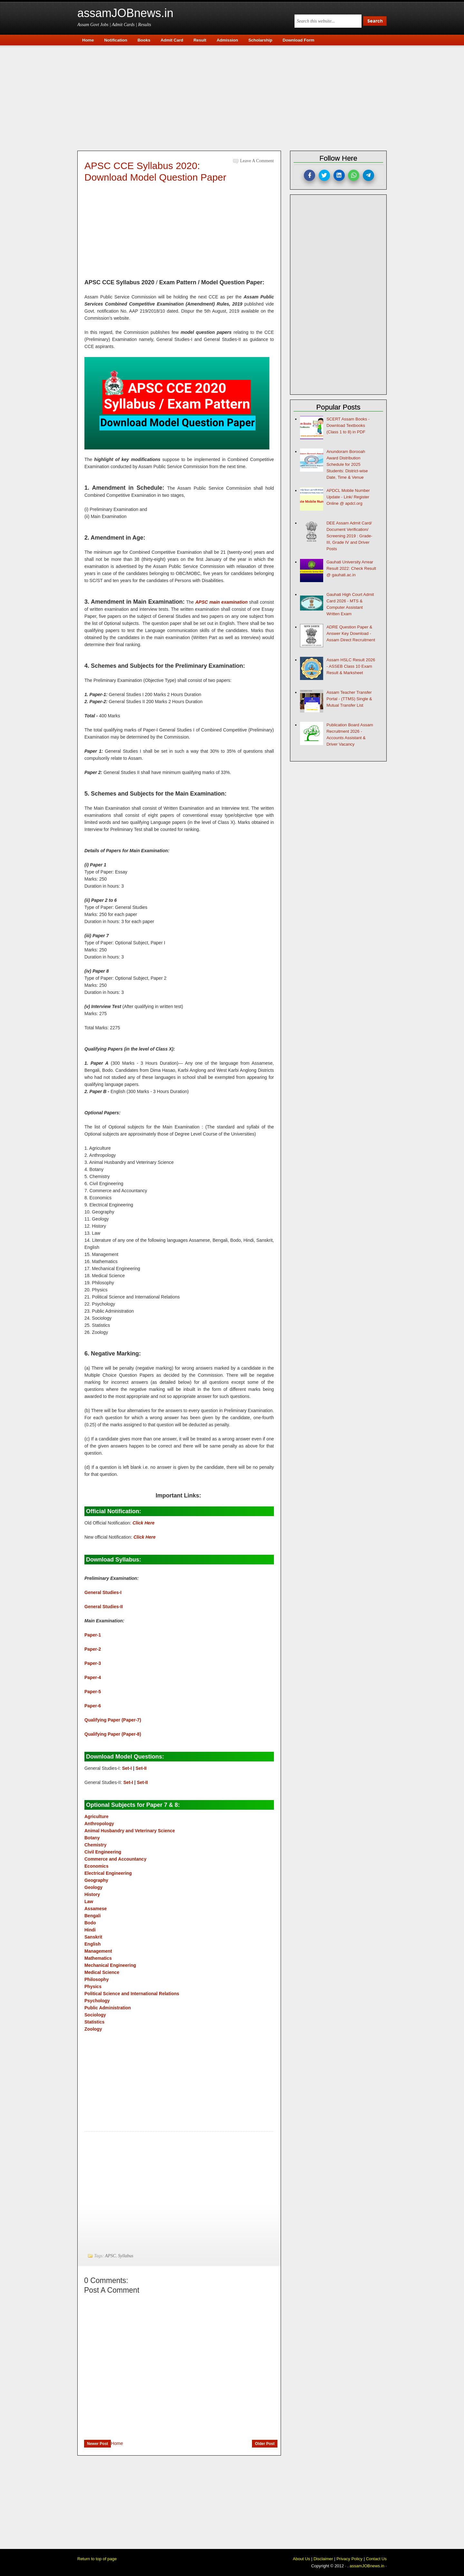 This screenshot has height=2576, width=464. I want to click on Paper-2, so click(92, 1649).